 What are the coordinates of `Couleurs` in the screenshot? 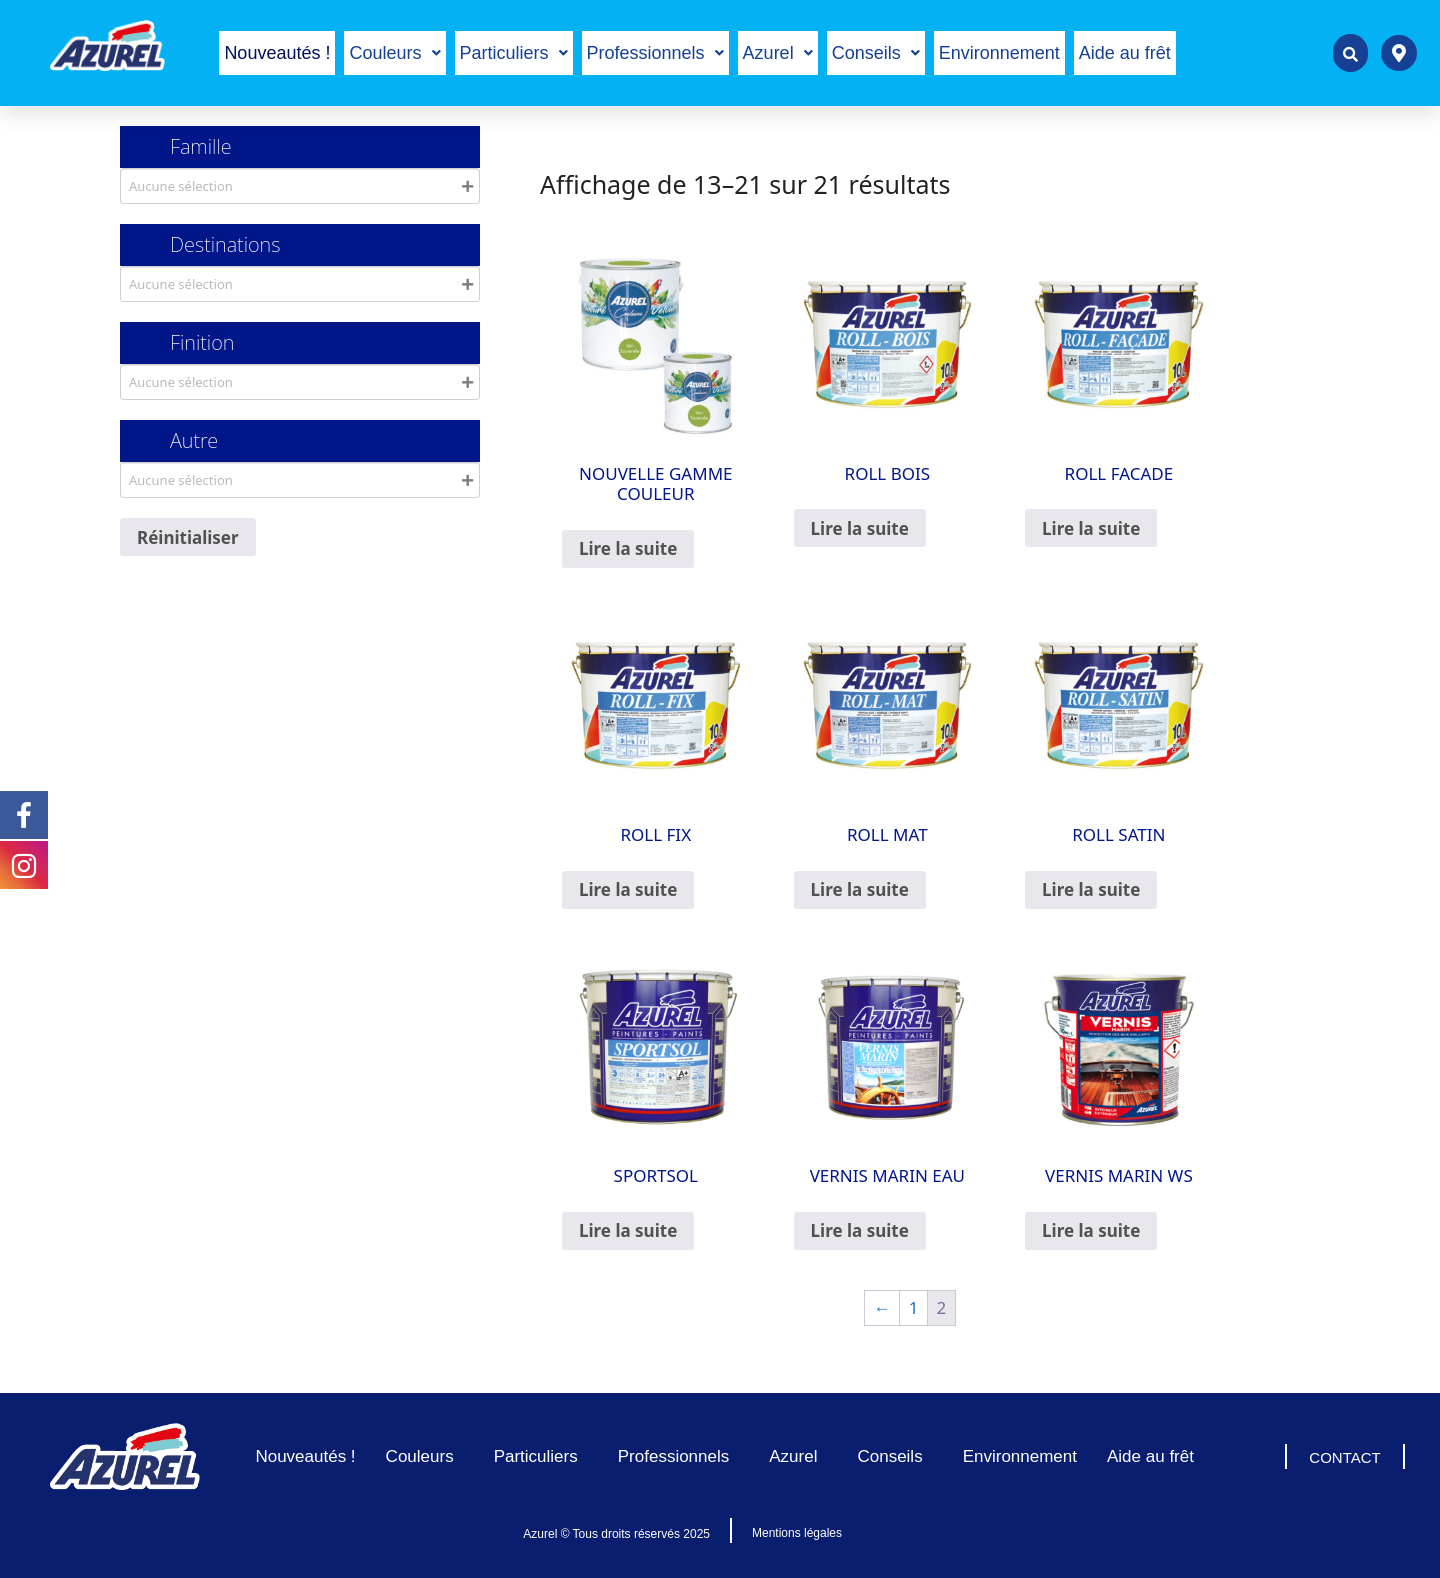 It's located at (394, 53).